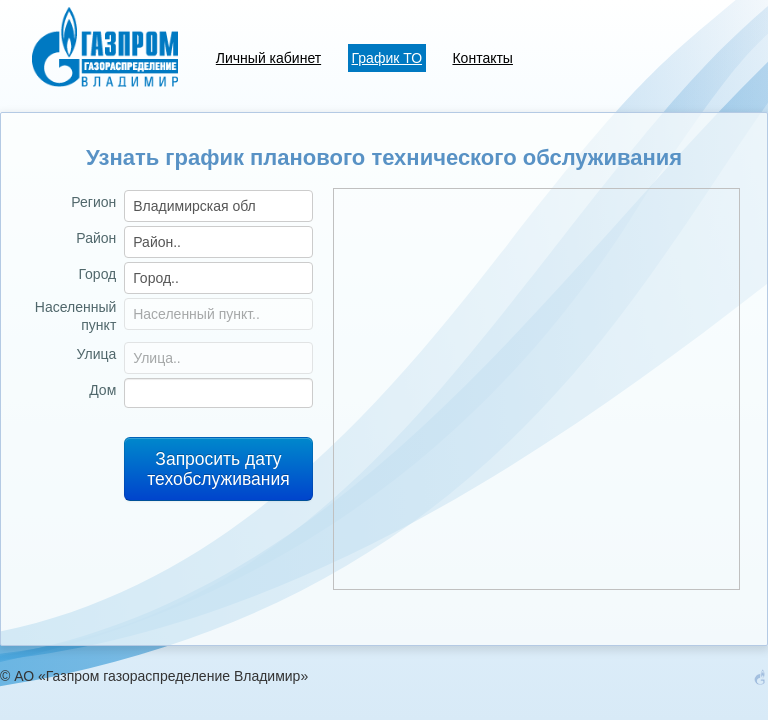 This screenshot has height=720, width=768. Describe the element at coordinates (218, 469) in the screenshot. I see `Запросить дату техобслуживания` at that location.